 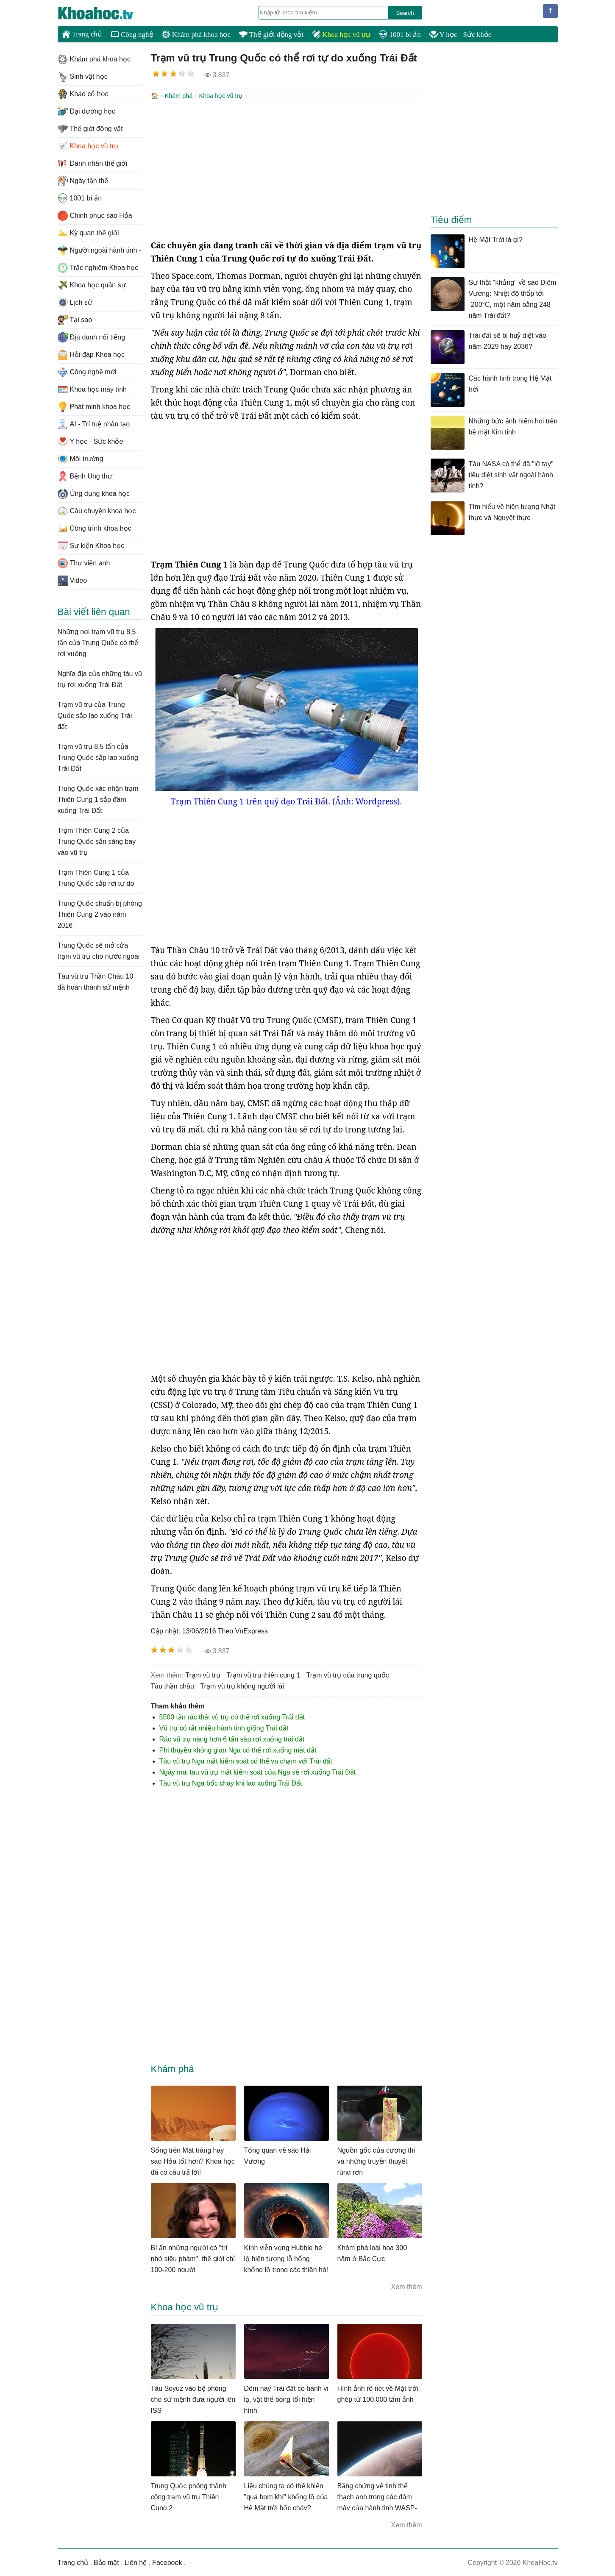 What do you see at coordinates (224, 1727) in the screenshot?
I see `Vũ trụ có rất nhiều hành tinh giống Trái đất` at bounding box center [224, 1727].